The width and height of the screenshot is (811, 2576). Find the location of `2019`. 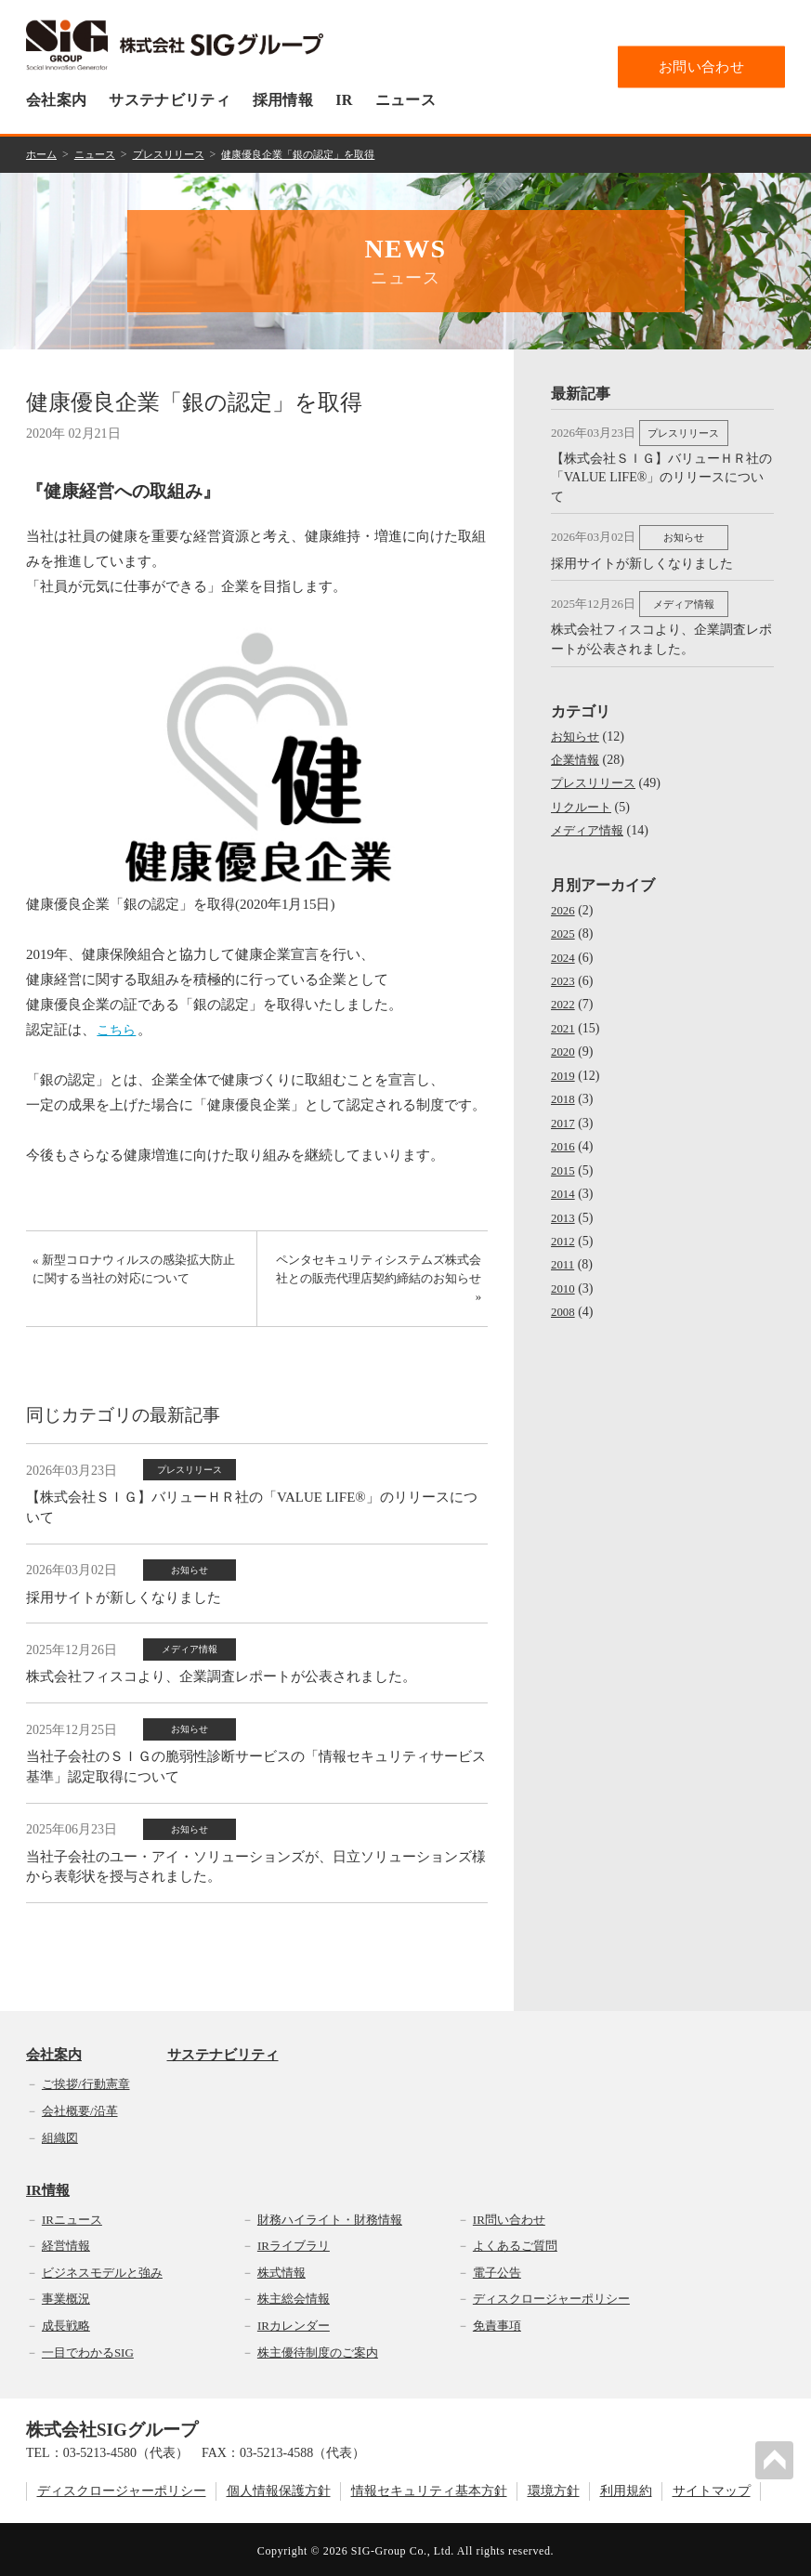

2019 is located at coordinates (564, 1064).